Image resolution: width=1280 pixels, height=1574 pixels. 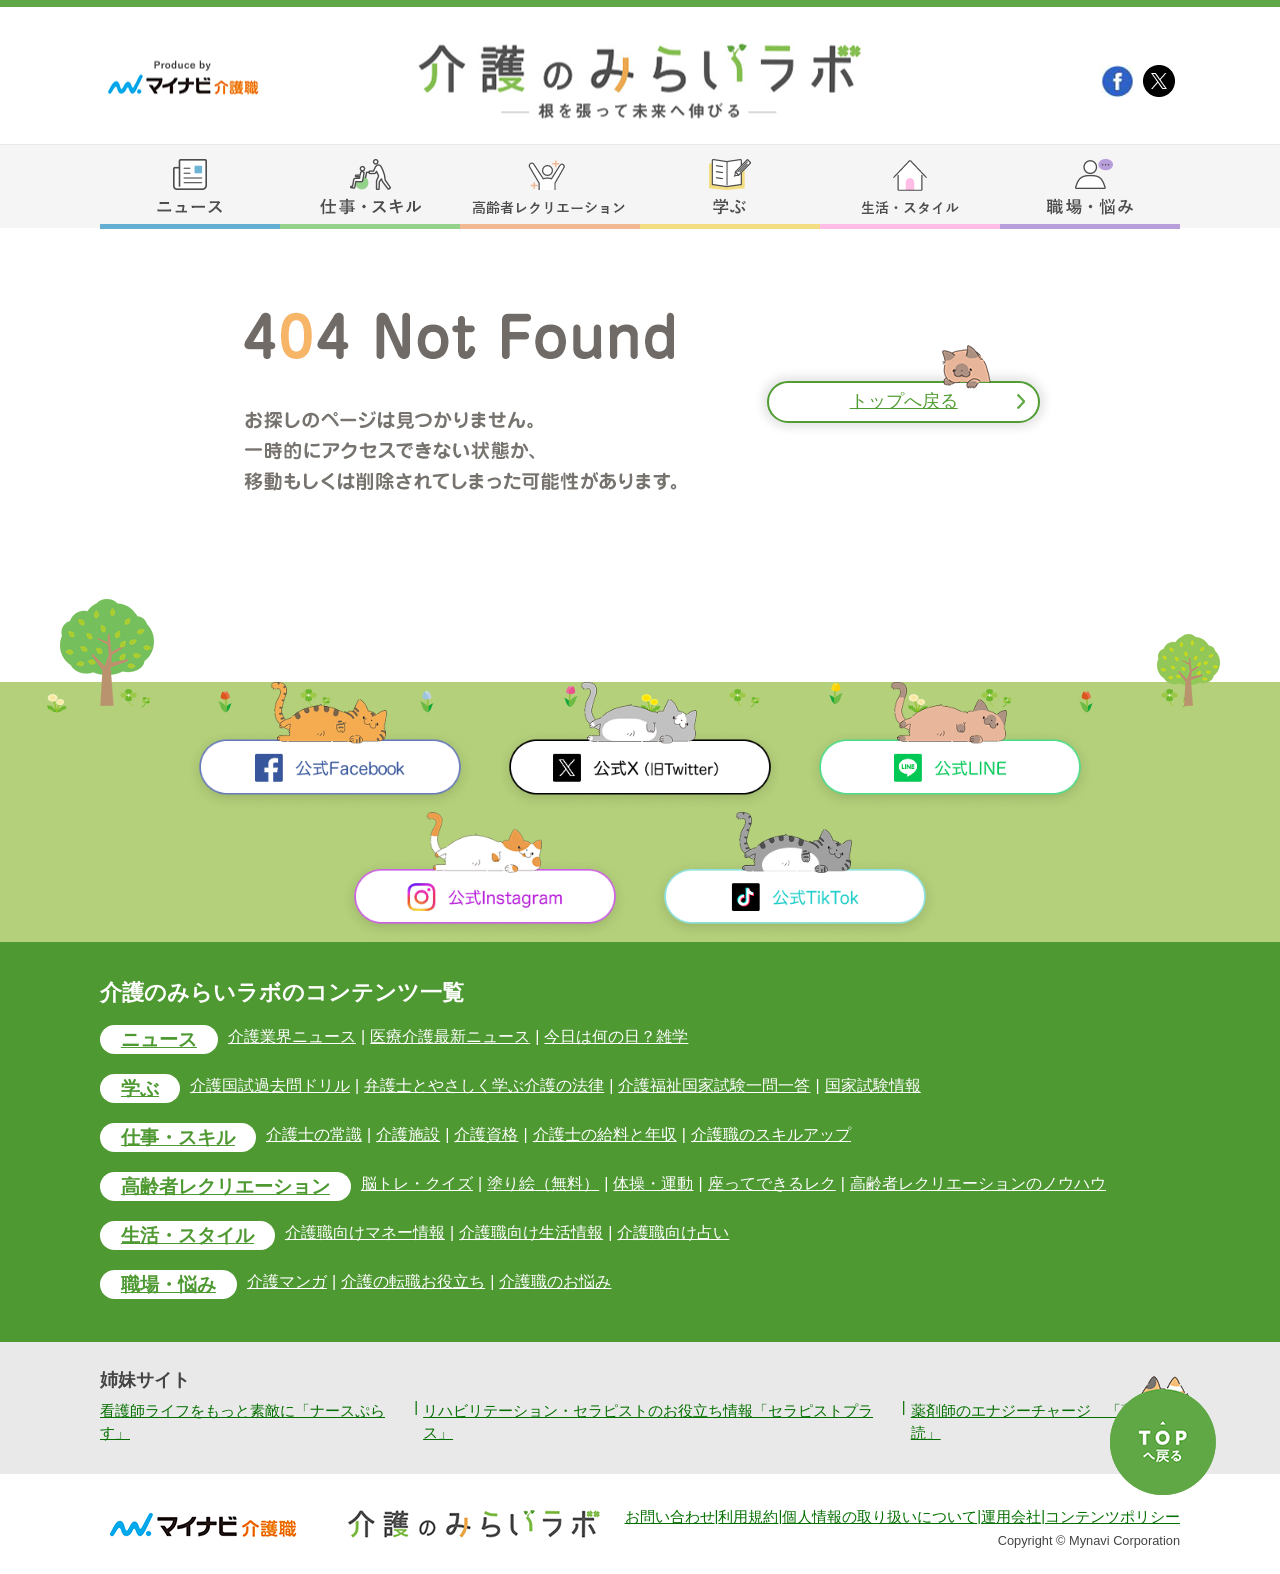 What do you see at coordinates (616, 1036) in the screenshot?
I see `今日は何の日？雑学` at bounding box center [616, 1036].